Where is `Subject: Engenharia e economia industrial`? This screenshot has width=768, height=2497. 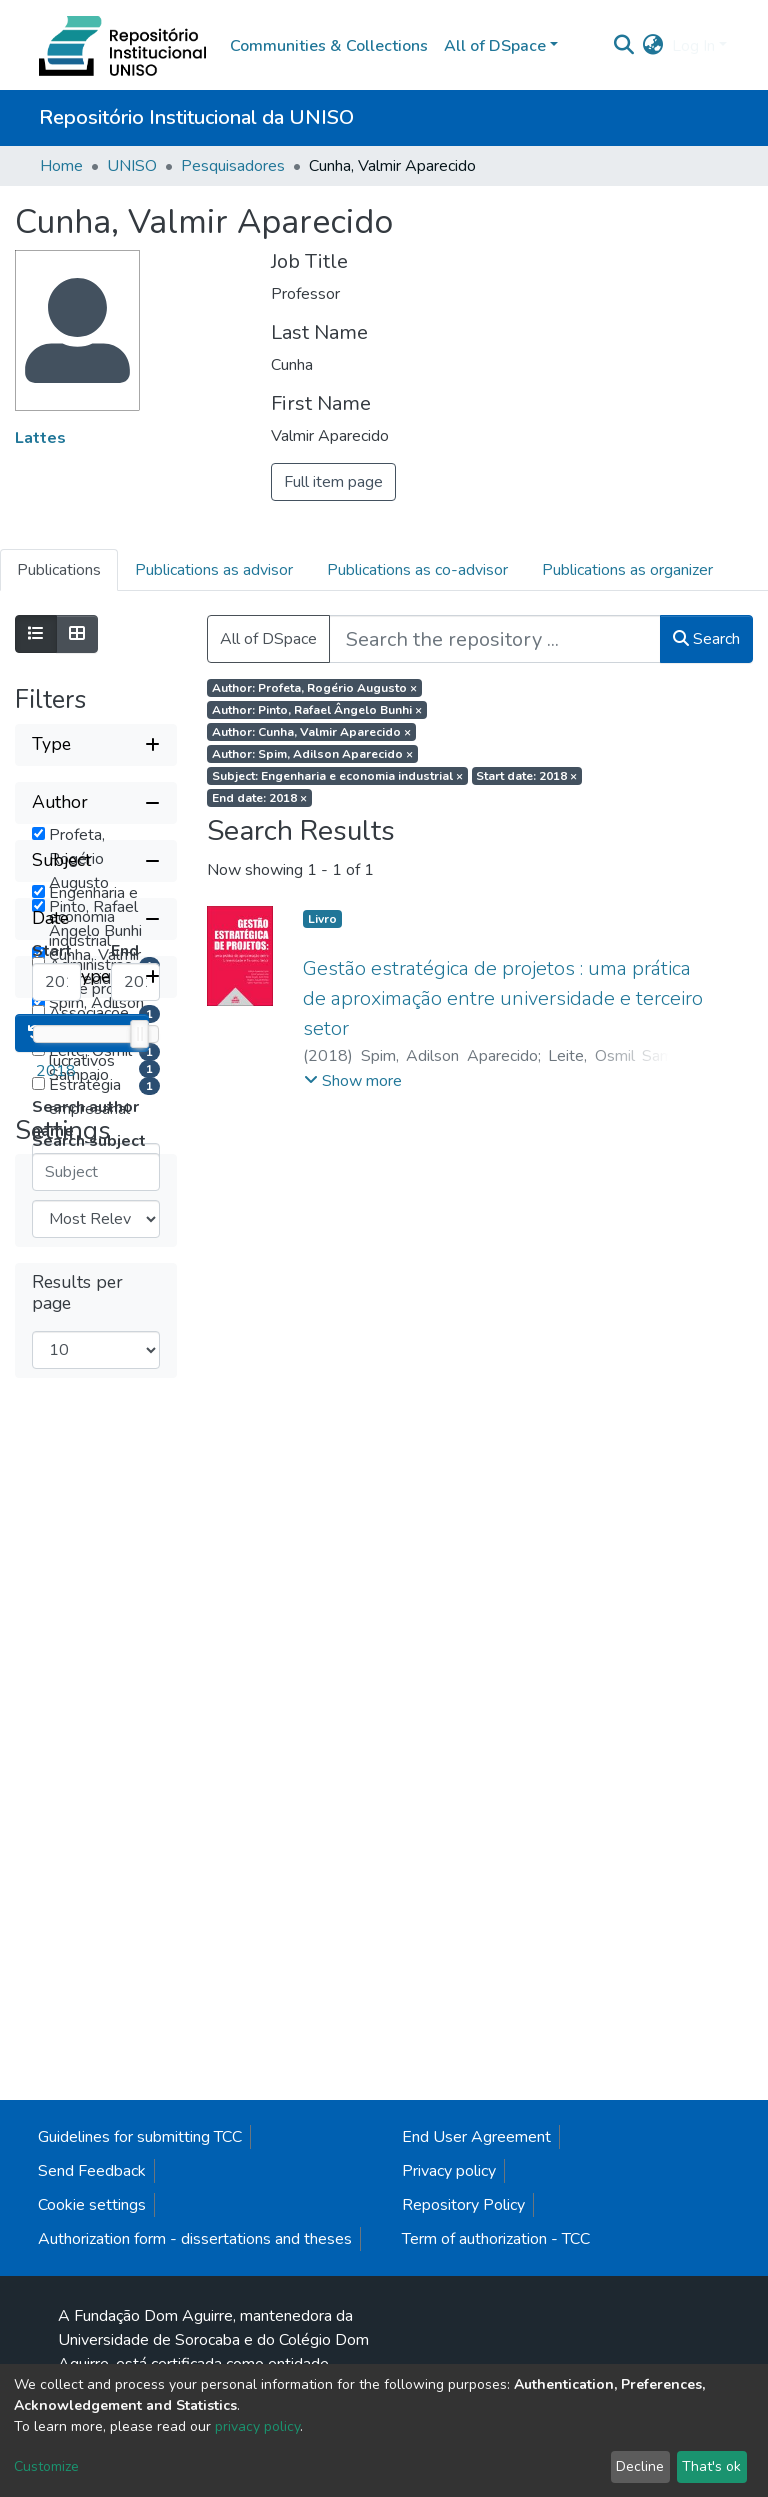 Subject: Engenharia e economia industrial is located at coordinates (337, 776).